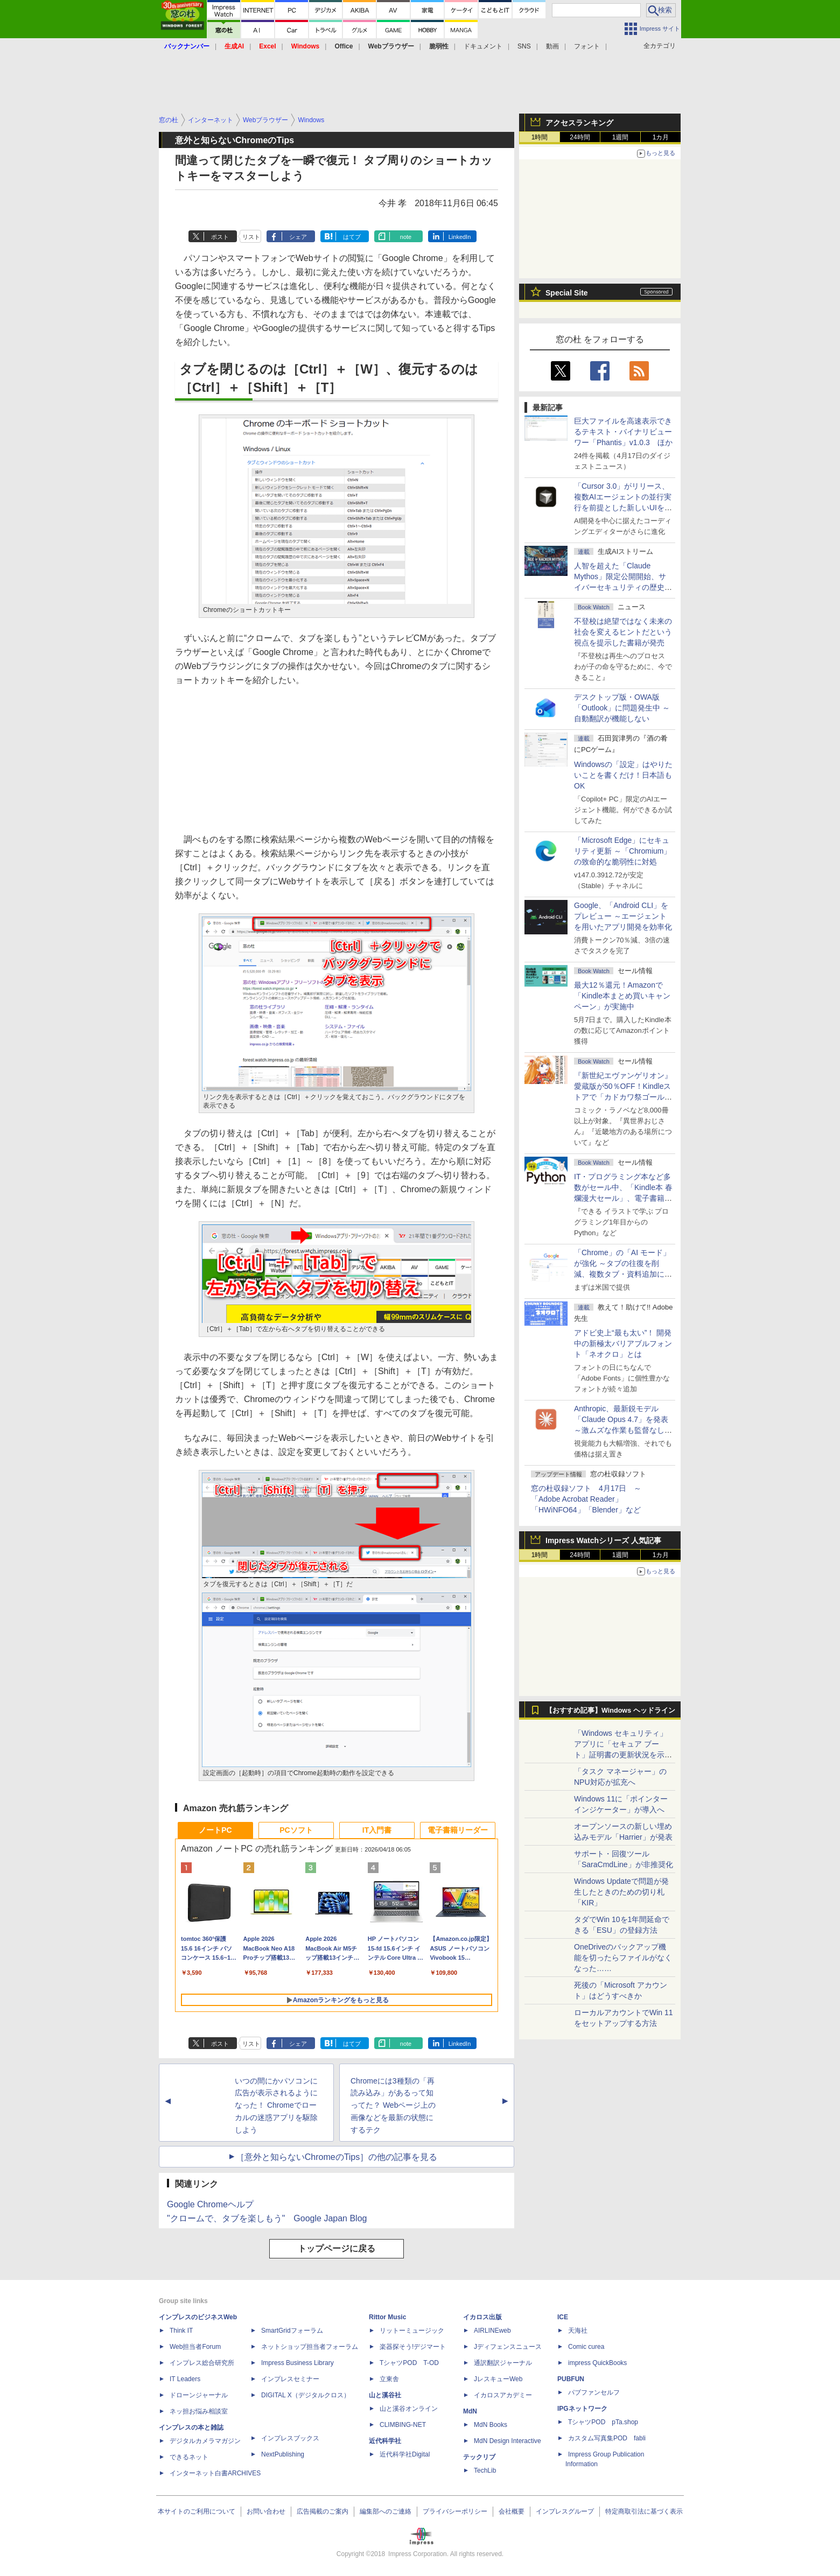 This screenshot has width=840, height=2576. I want to click on SmartGridフォーラム, so click(292, 2330).